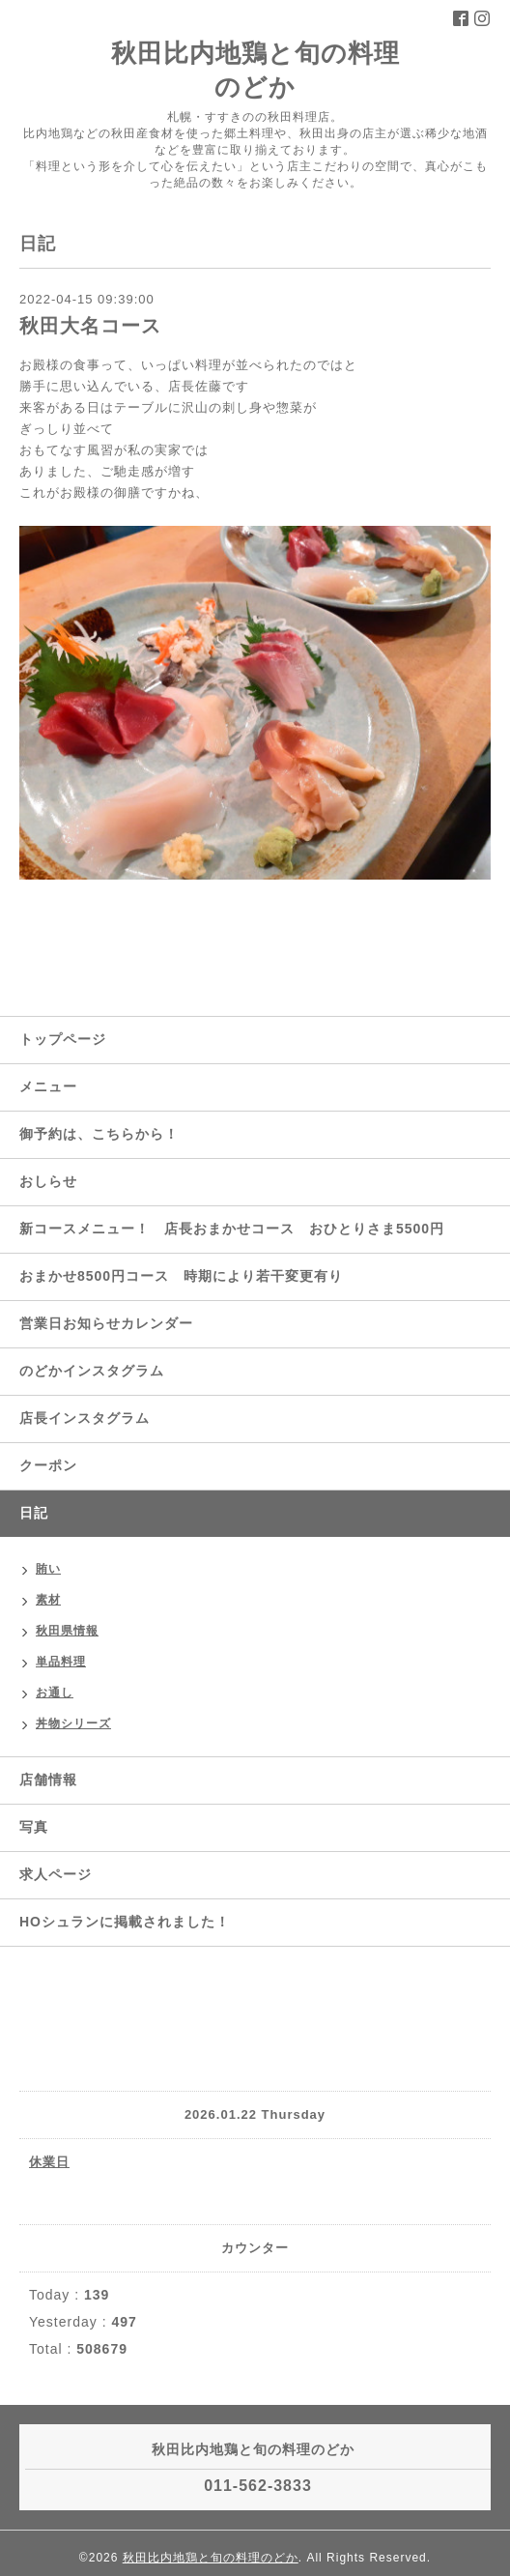 This screenshot has width=510, height=2576. I want to click on 日記, so click(33, 1512).